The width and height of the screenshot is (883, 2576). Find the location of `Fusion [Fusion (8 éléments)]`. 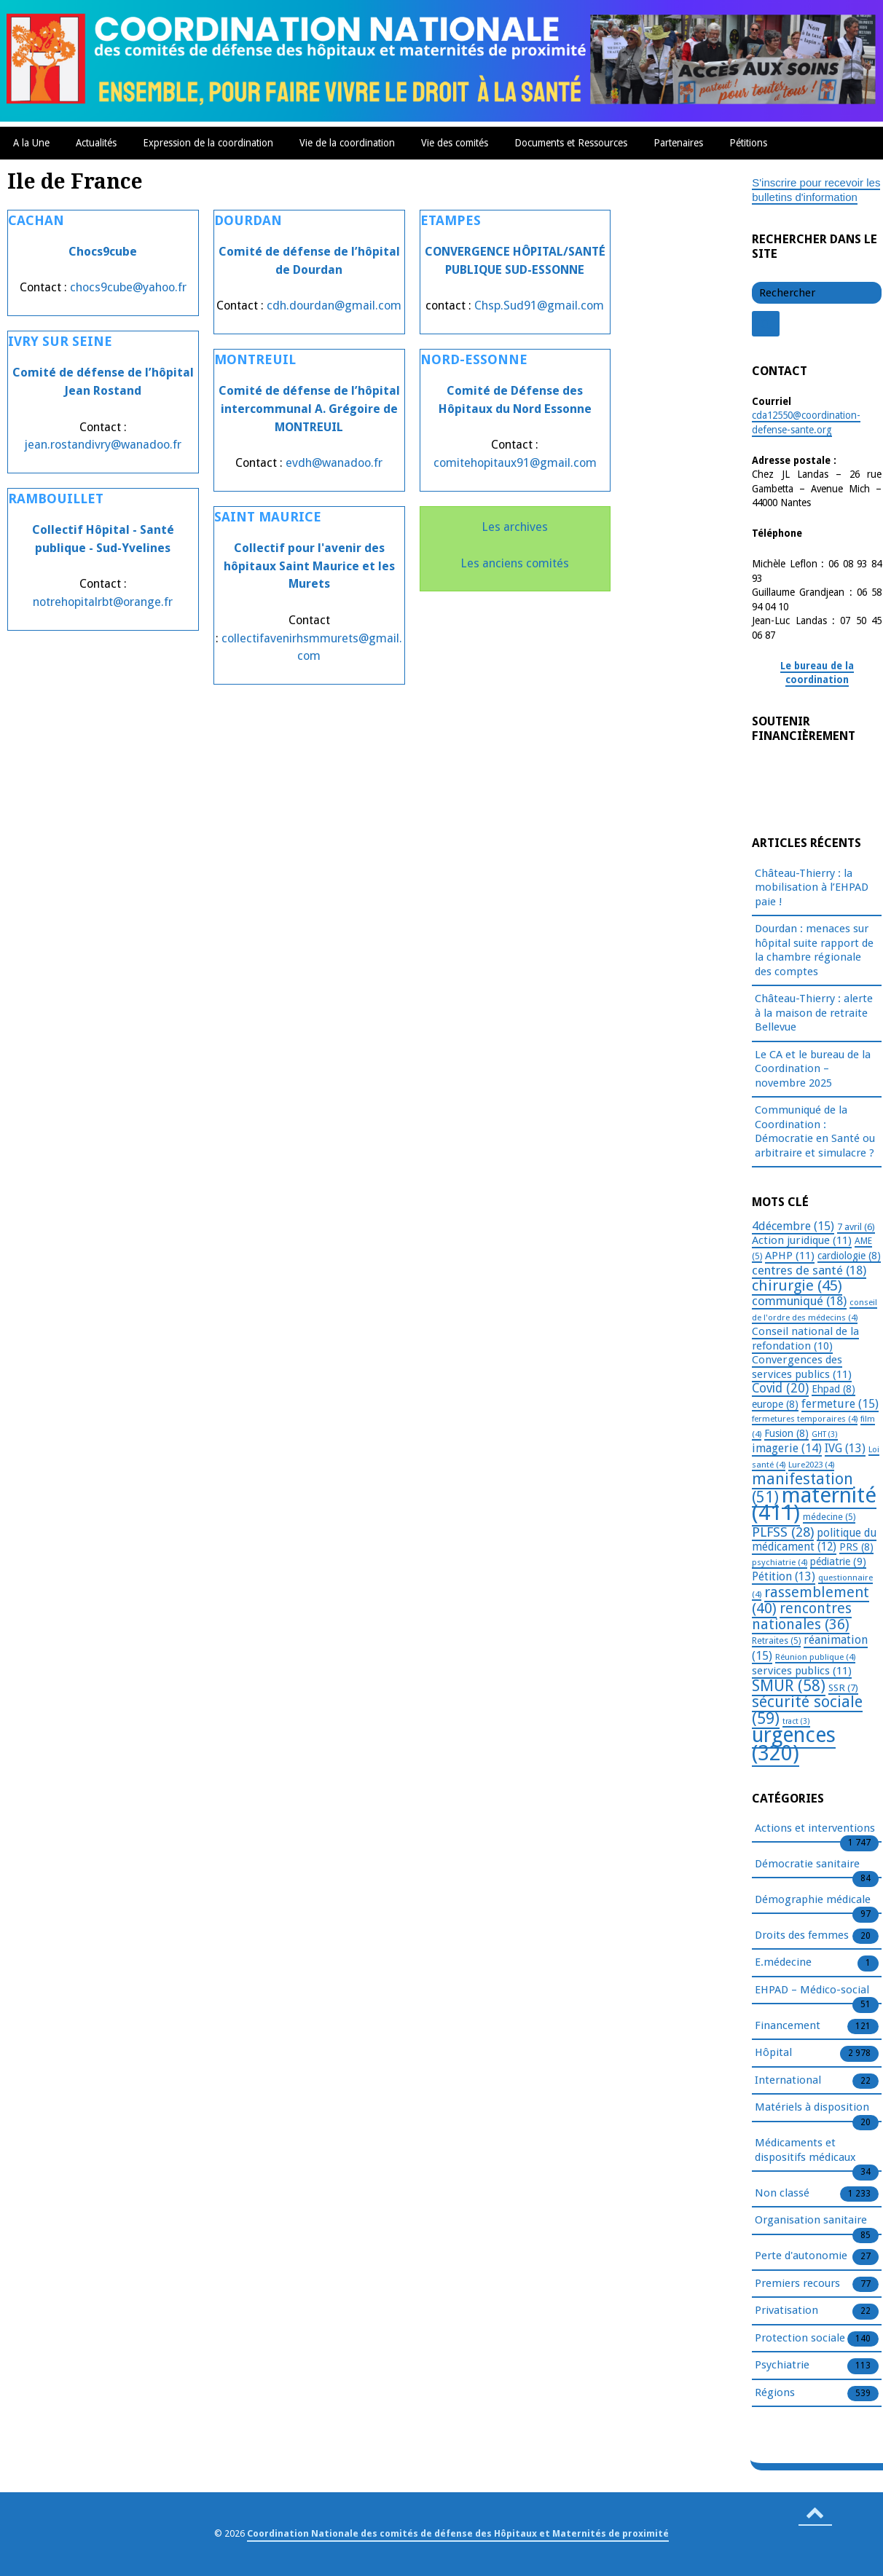

Fusion [Fusion (8 éléments)] is located at coordinates (786, 1433).